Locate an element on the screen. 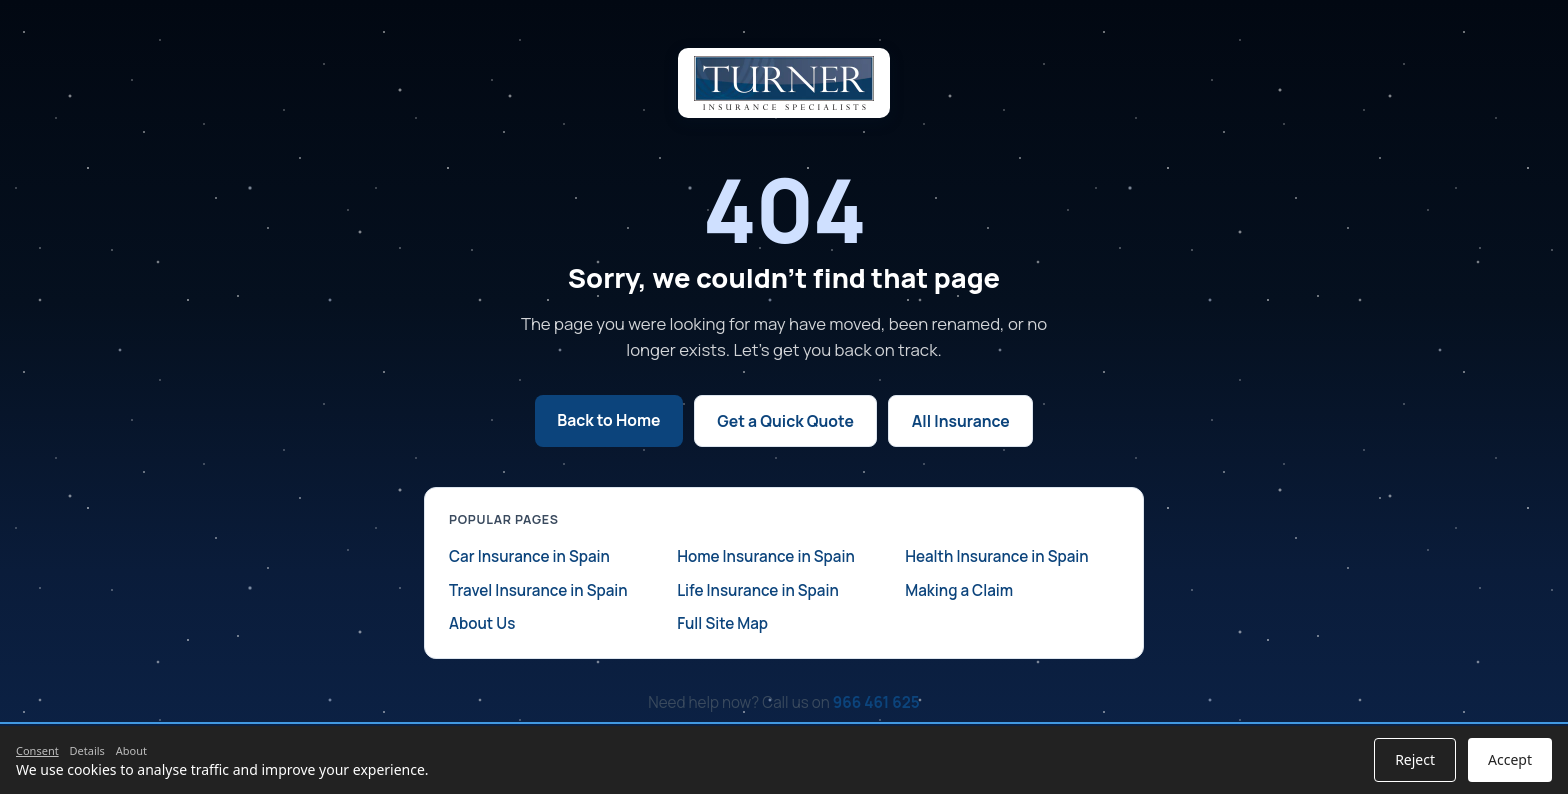 This screenshot has width=1568, height=794. Get a Quick Quote is located at coordinates (785, 421).